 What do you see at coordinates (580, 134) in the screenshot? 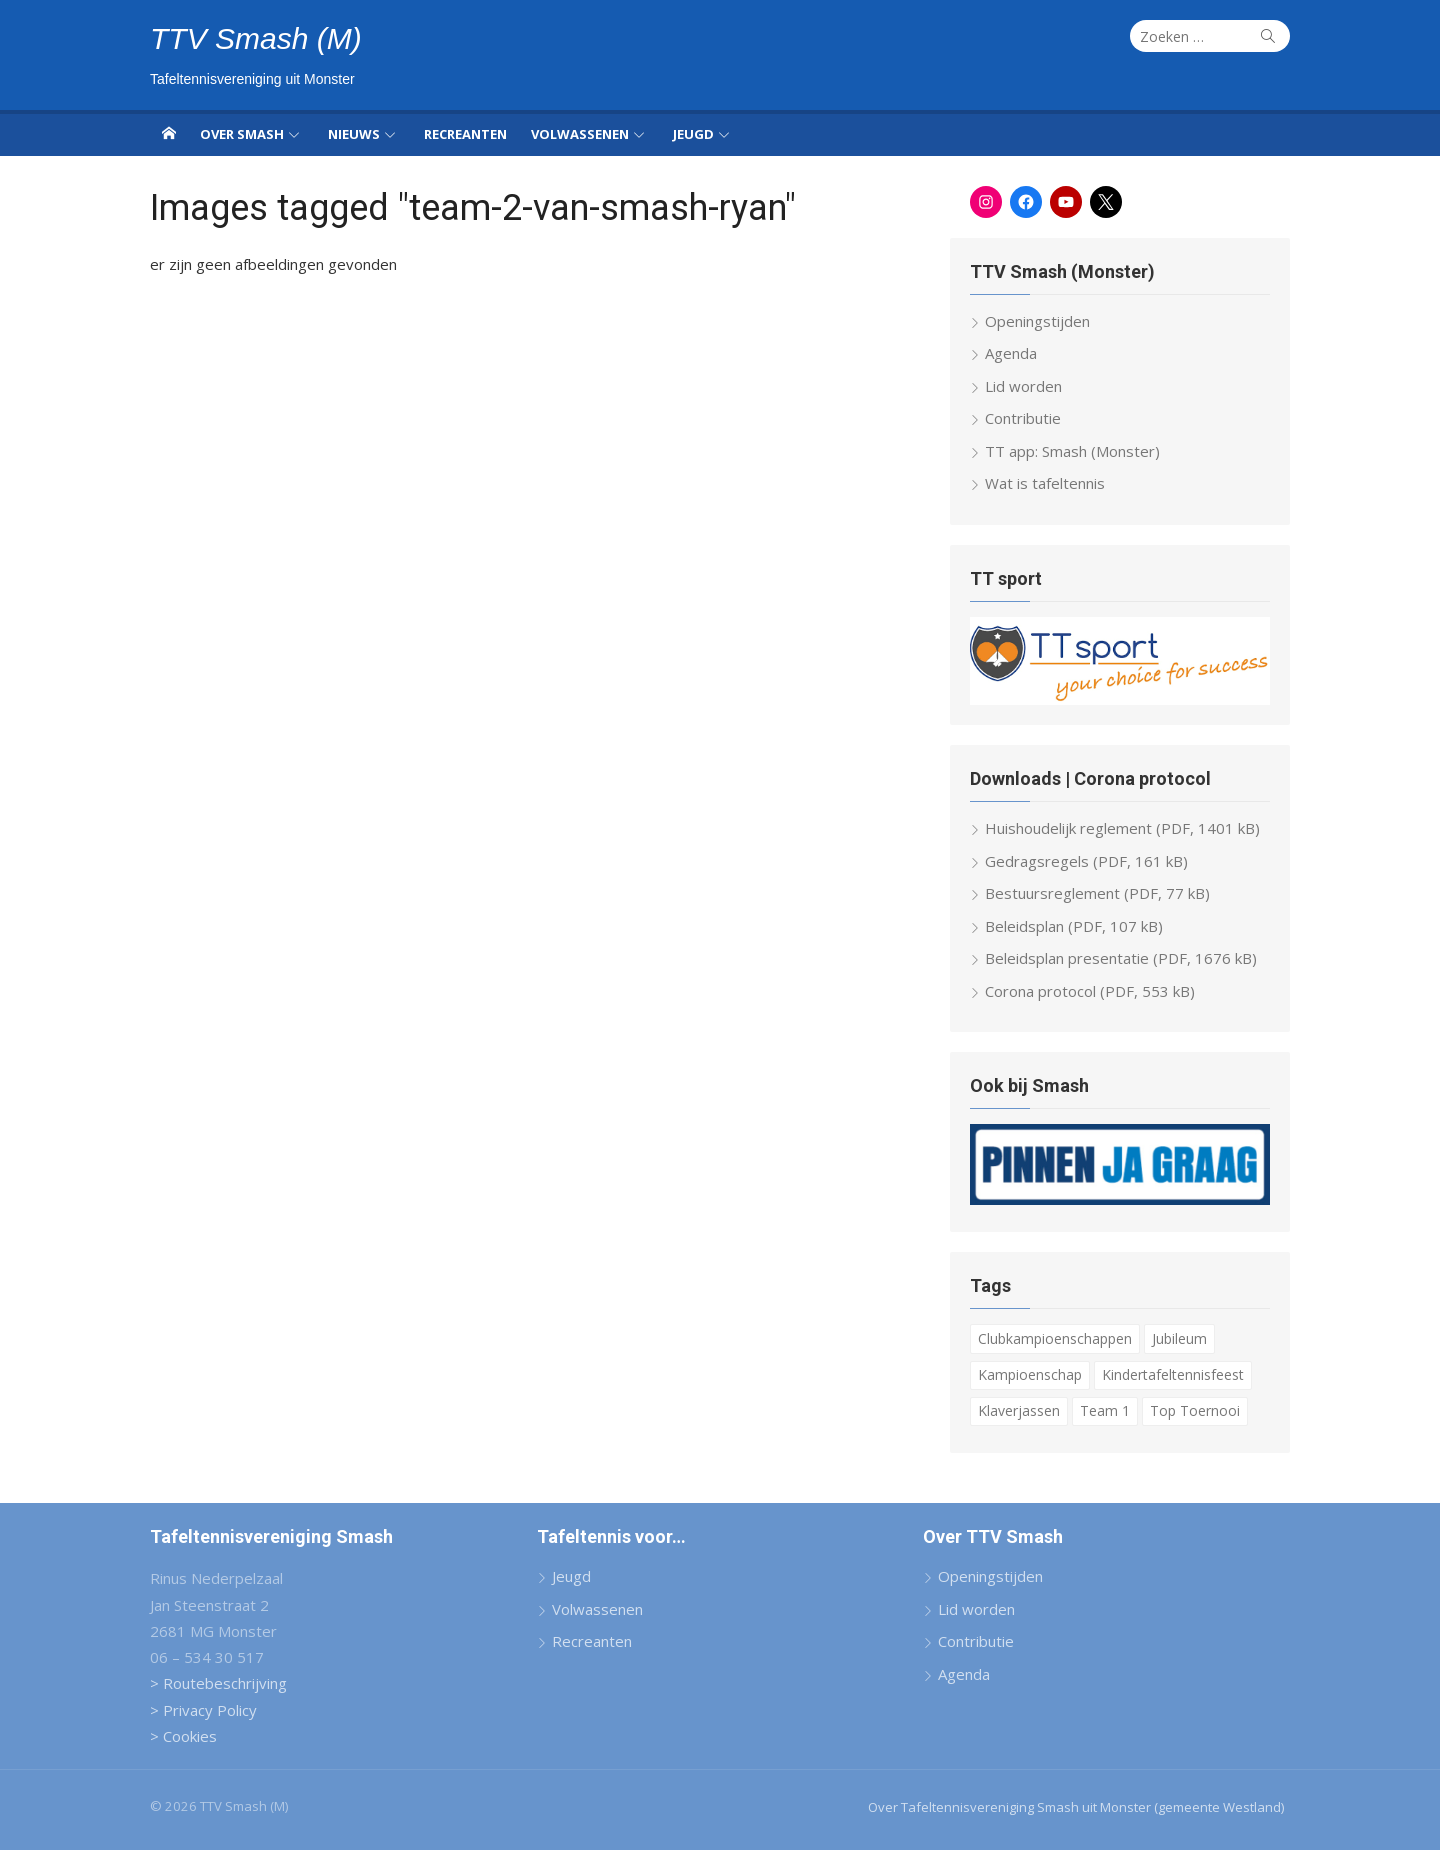
I see `Volwassenen` at bounding box center [580, 134].